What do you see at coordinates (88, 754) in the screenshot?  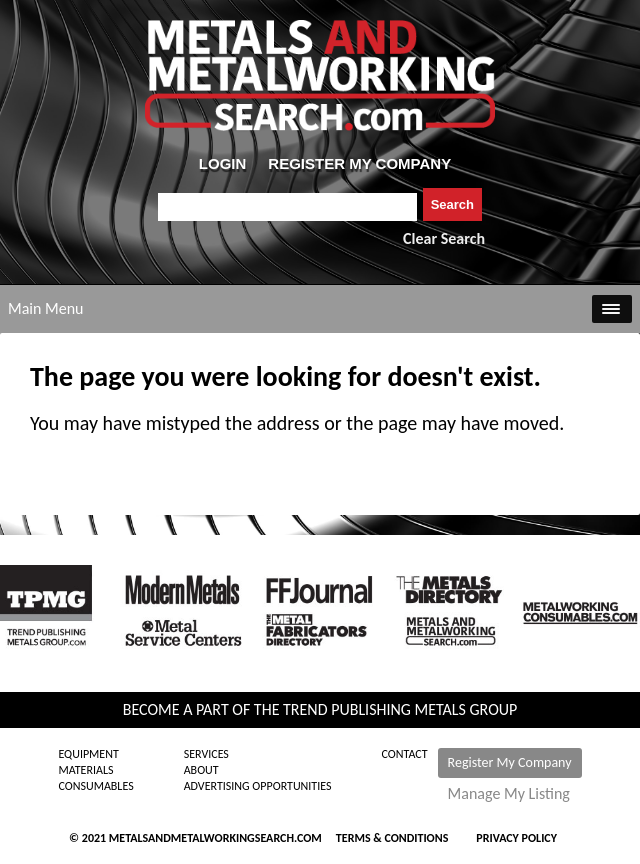 I see `Equipment` at bounding box center [88, 754].